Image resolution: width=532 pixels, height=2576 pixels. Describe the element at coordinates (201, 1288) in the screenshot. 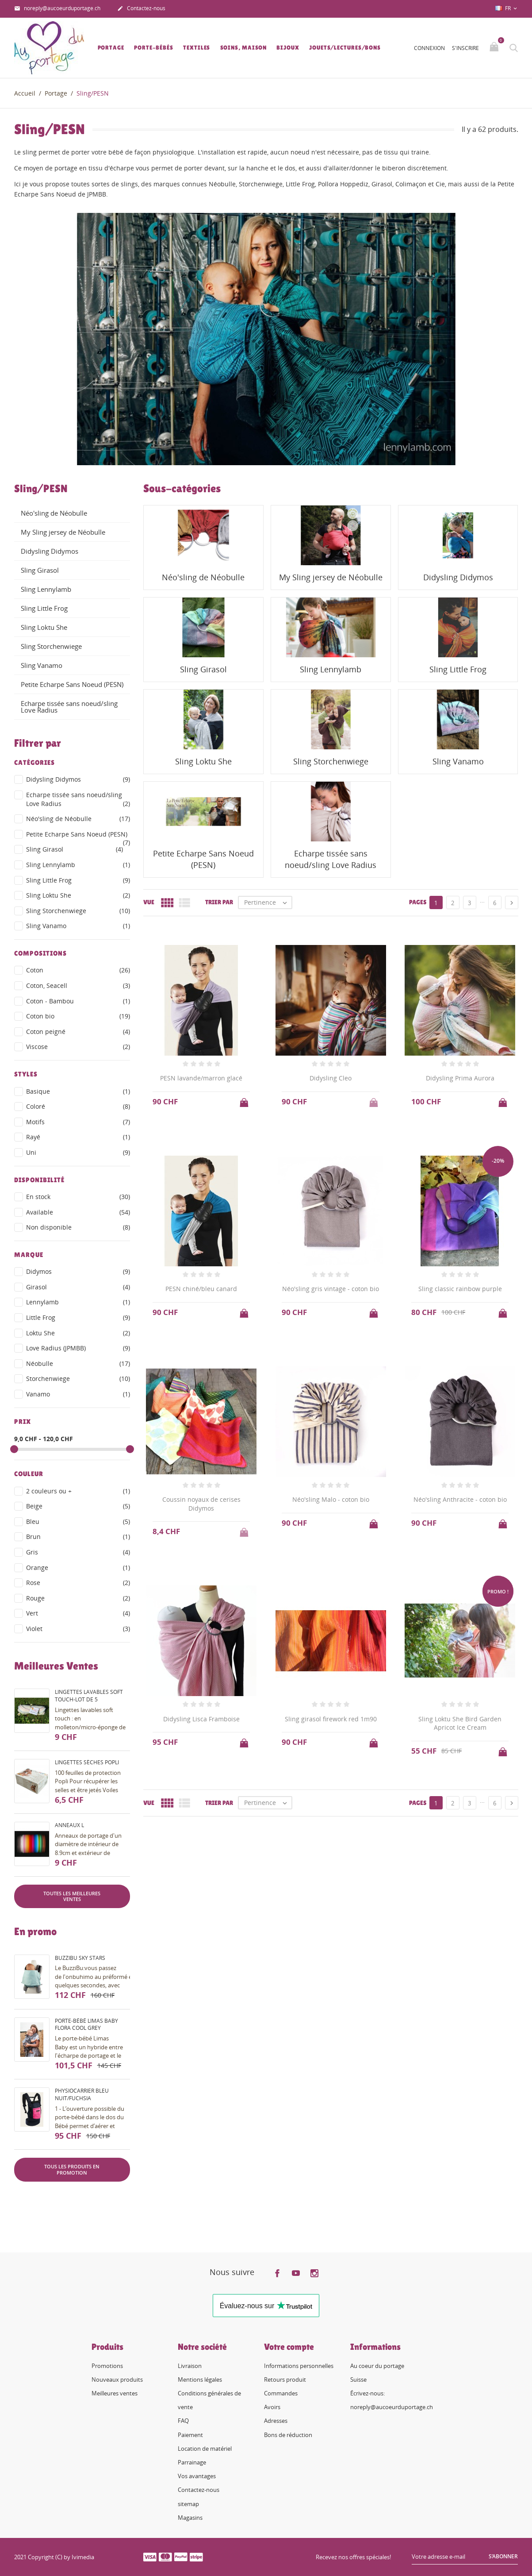

I see `PESN chiné/bleu canard` at that location.